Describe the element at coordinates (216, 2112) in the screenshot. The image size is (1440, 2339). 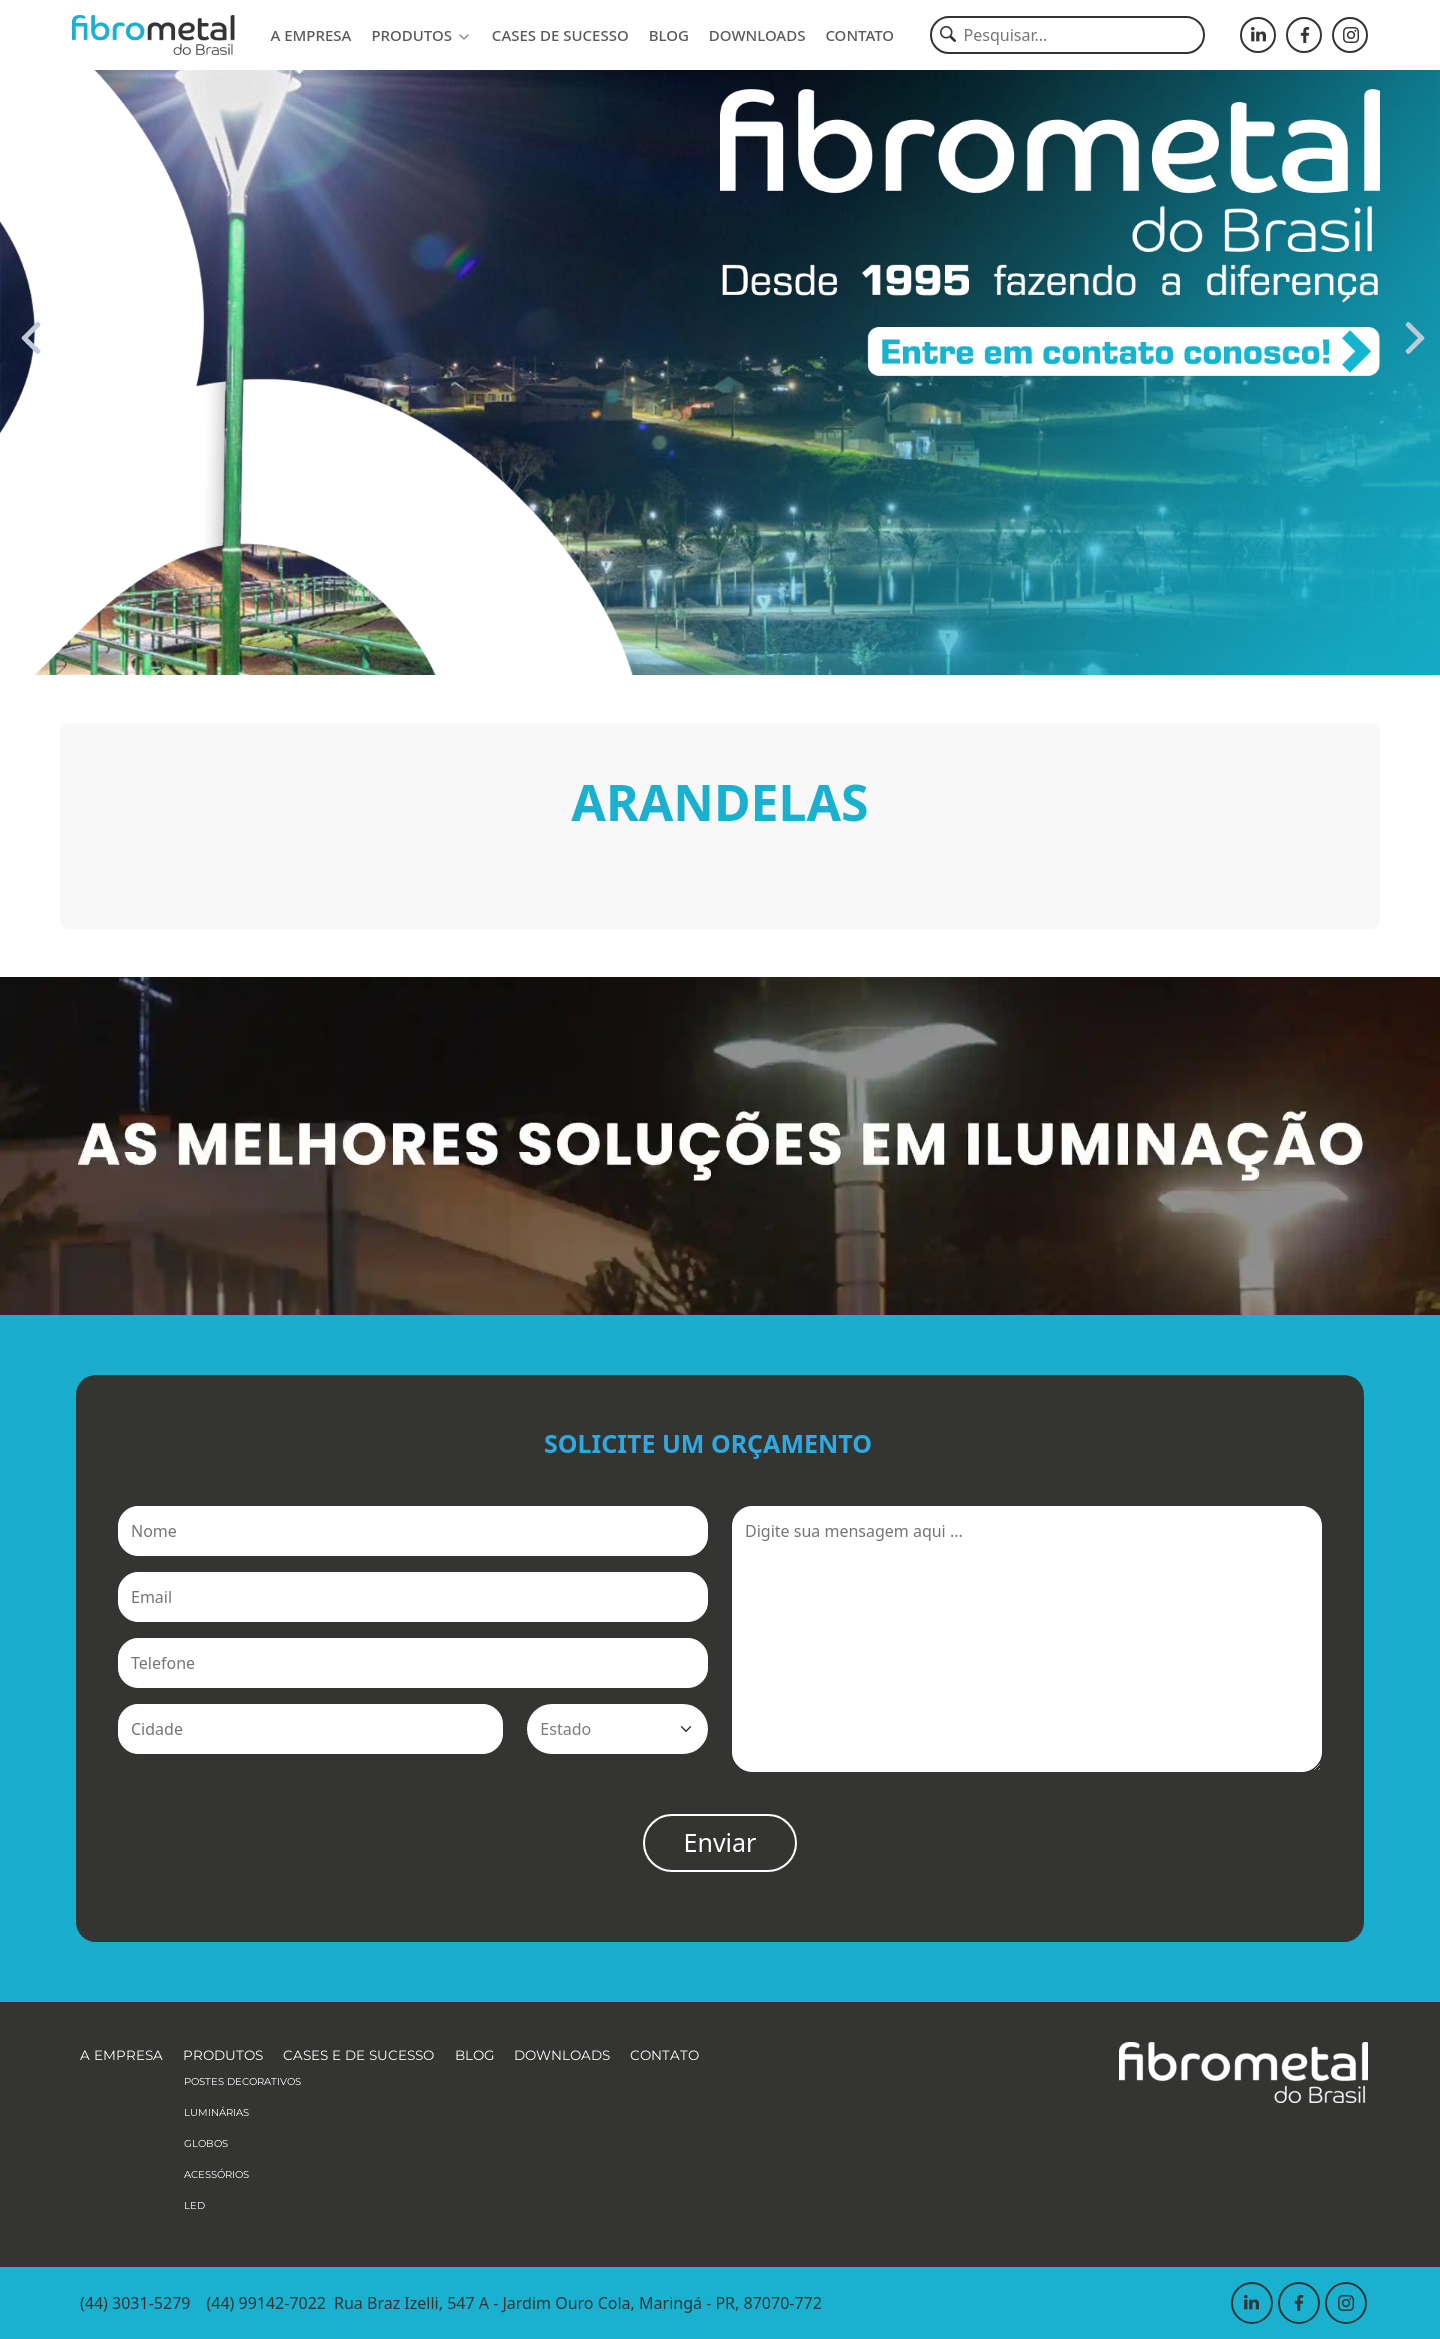
I see `Luminárias` at that location.